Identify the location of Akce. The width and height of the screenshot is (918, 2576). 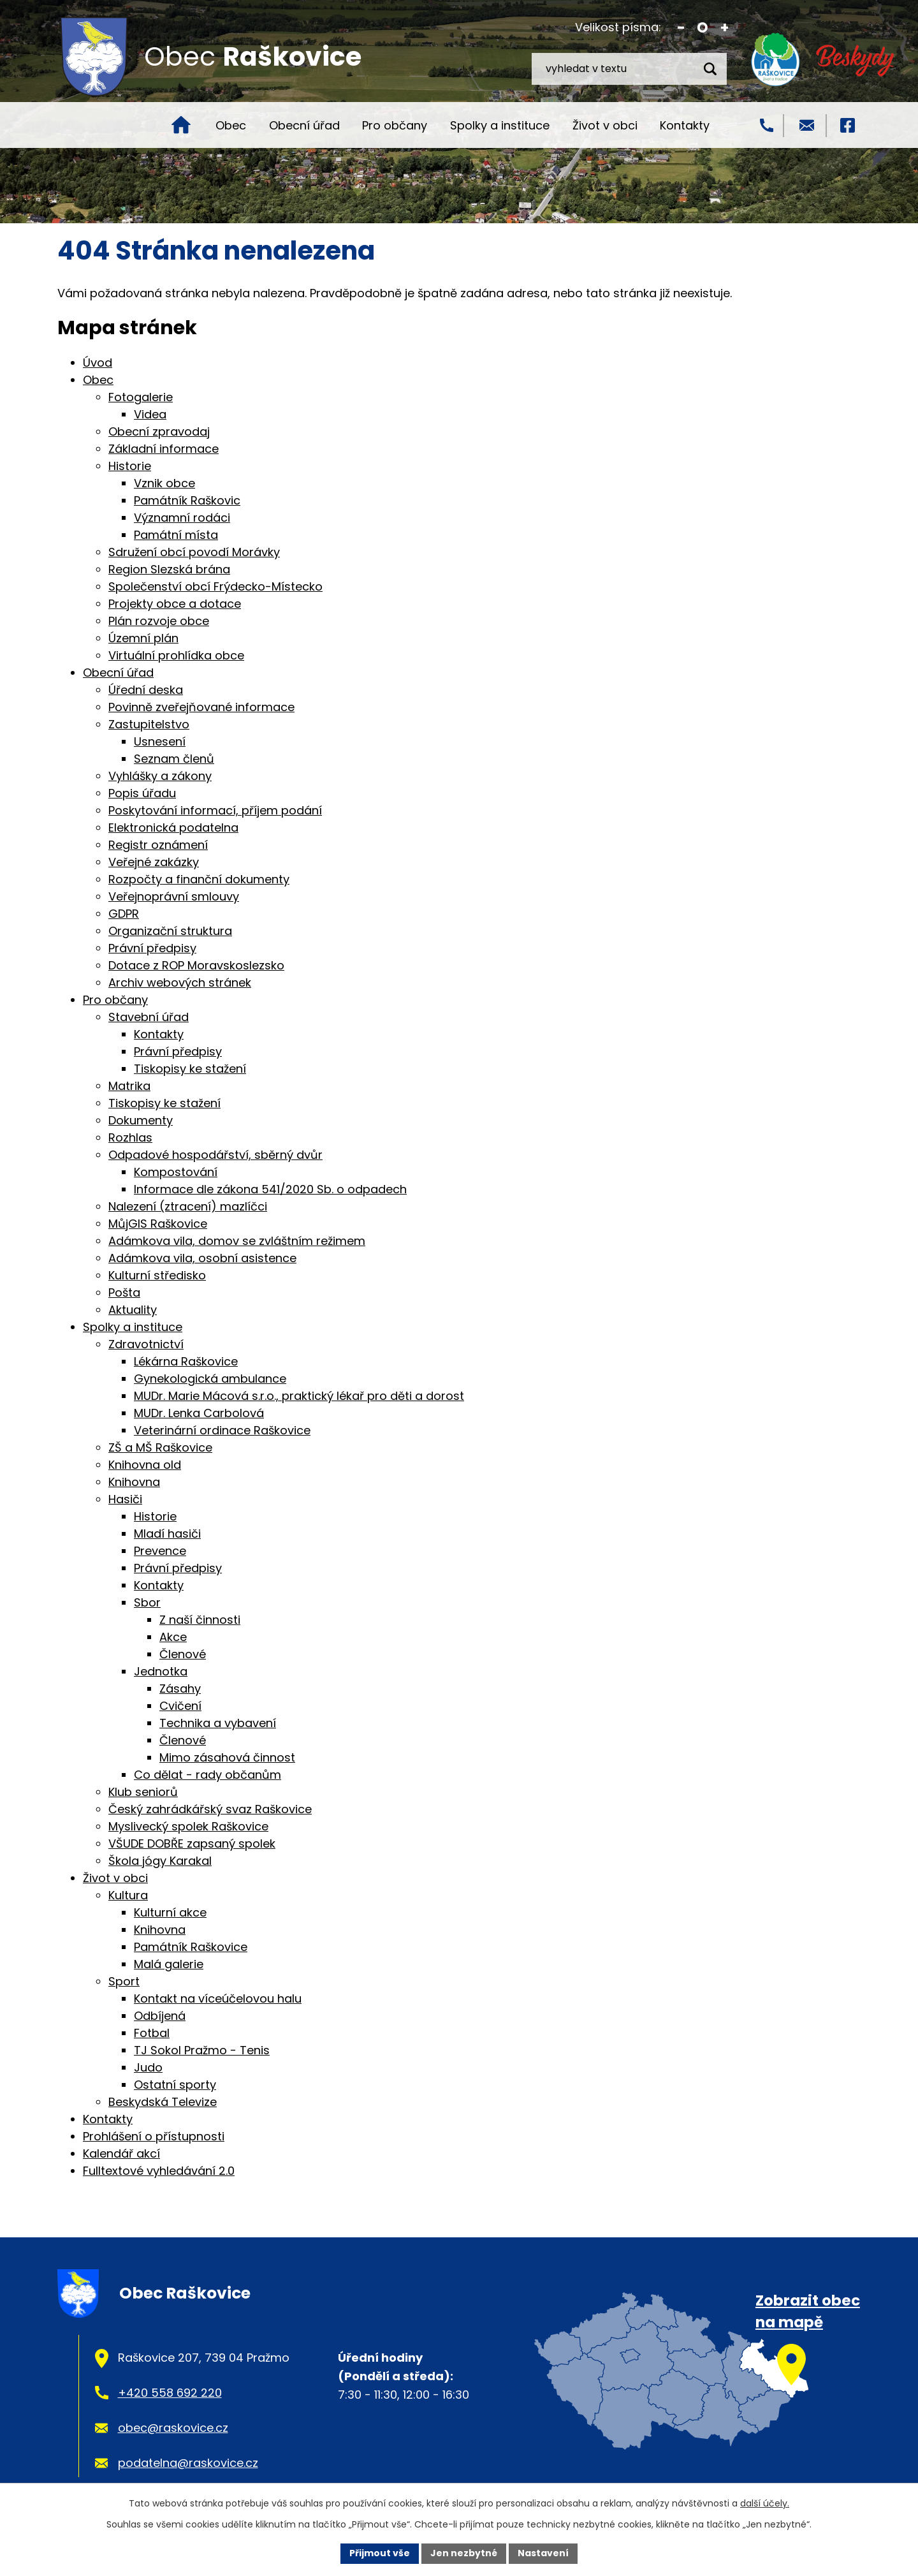
(173, 1637).